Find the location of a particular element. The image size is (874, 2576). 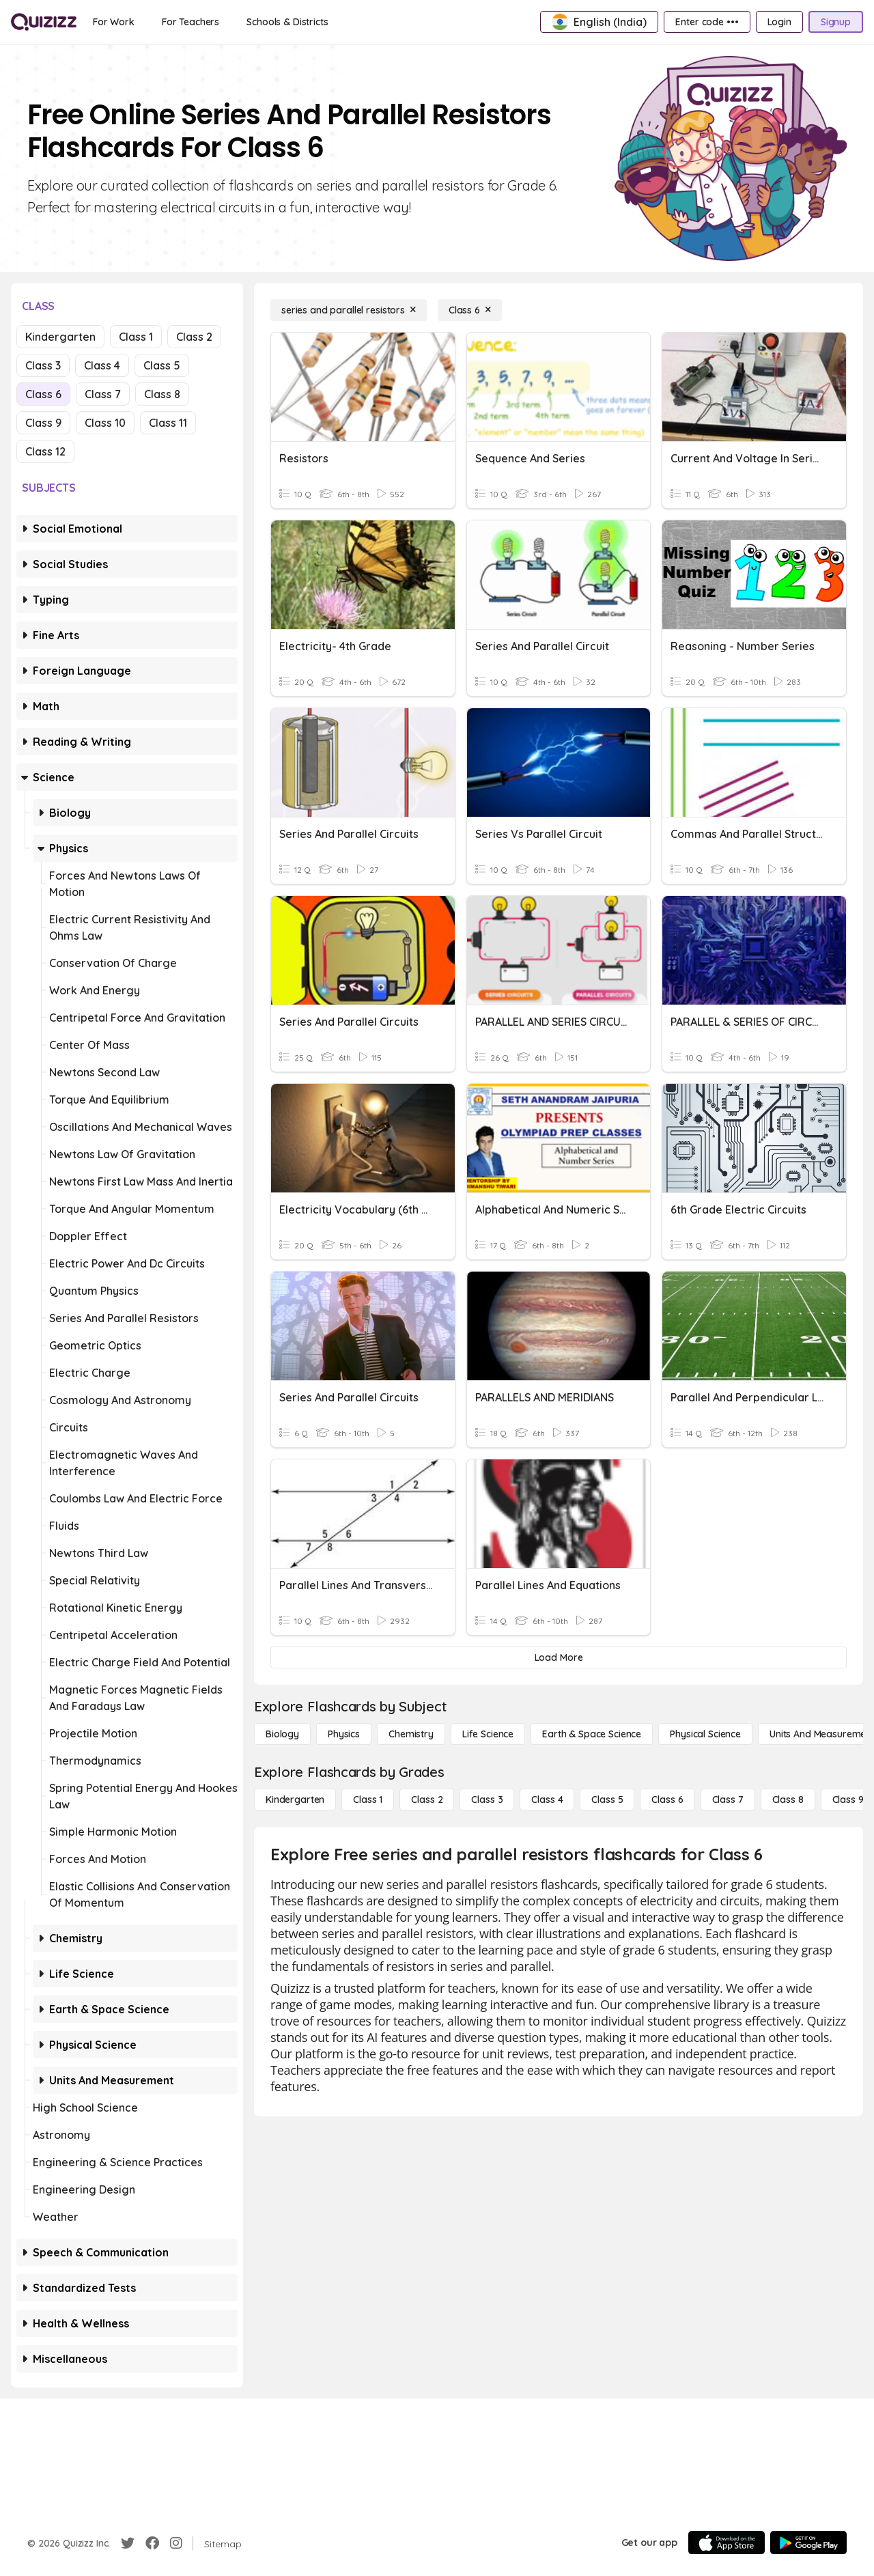

[Chemistry] is located at coordinates (411, 1734).